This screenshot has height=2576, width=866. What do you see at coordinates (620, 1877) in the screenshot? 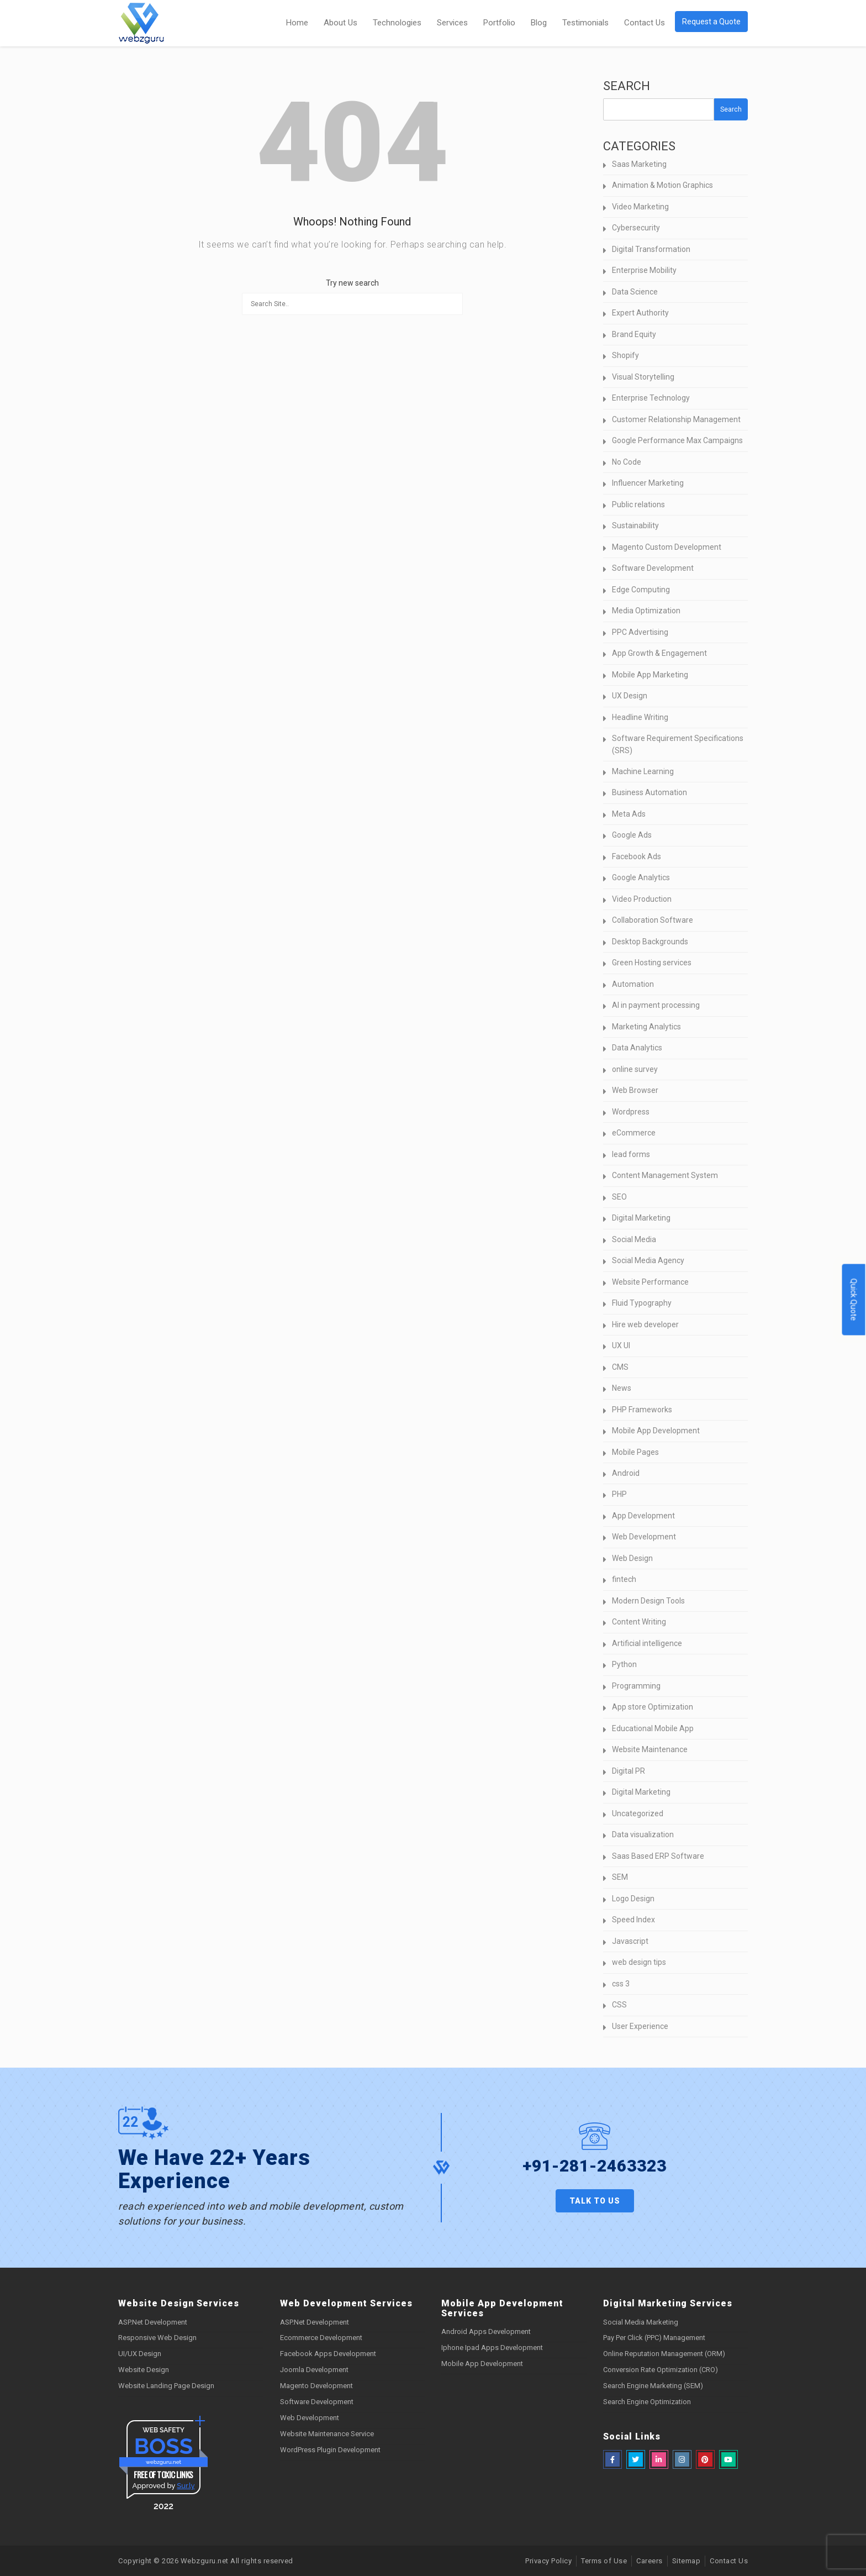
I see `SEM` at bounding box center [620, 1877].